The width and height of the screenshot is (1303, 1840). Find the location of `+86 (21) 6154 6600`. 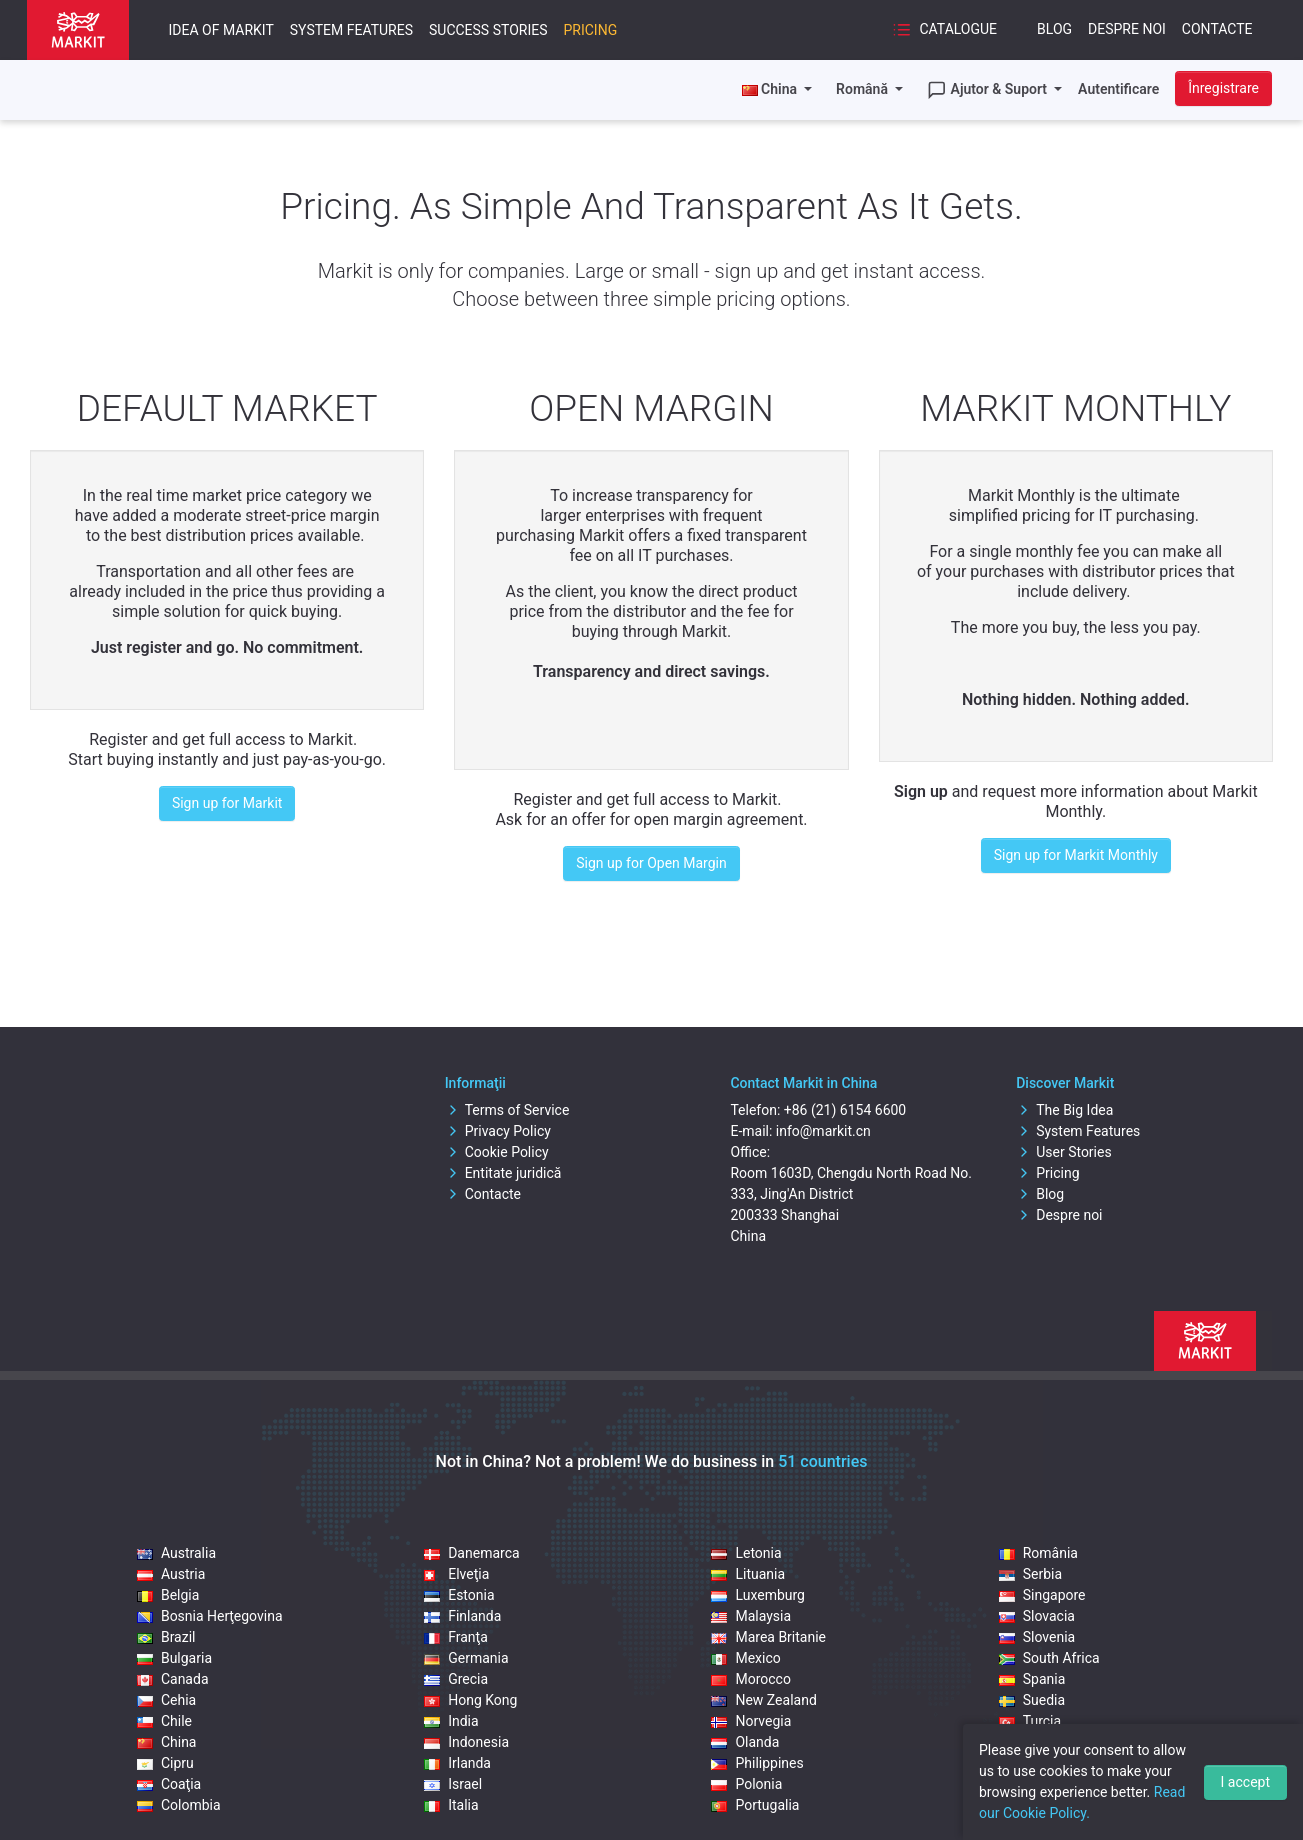

+86 (21) 6154 6600 is located at coordinates (845, 1110).